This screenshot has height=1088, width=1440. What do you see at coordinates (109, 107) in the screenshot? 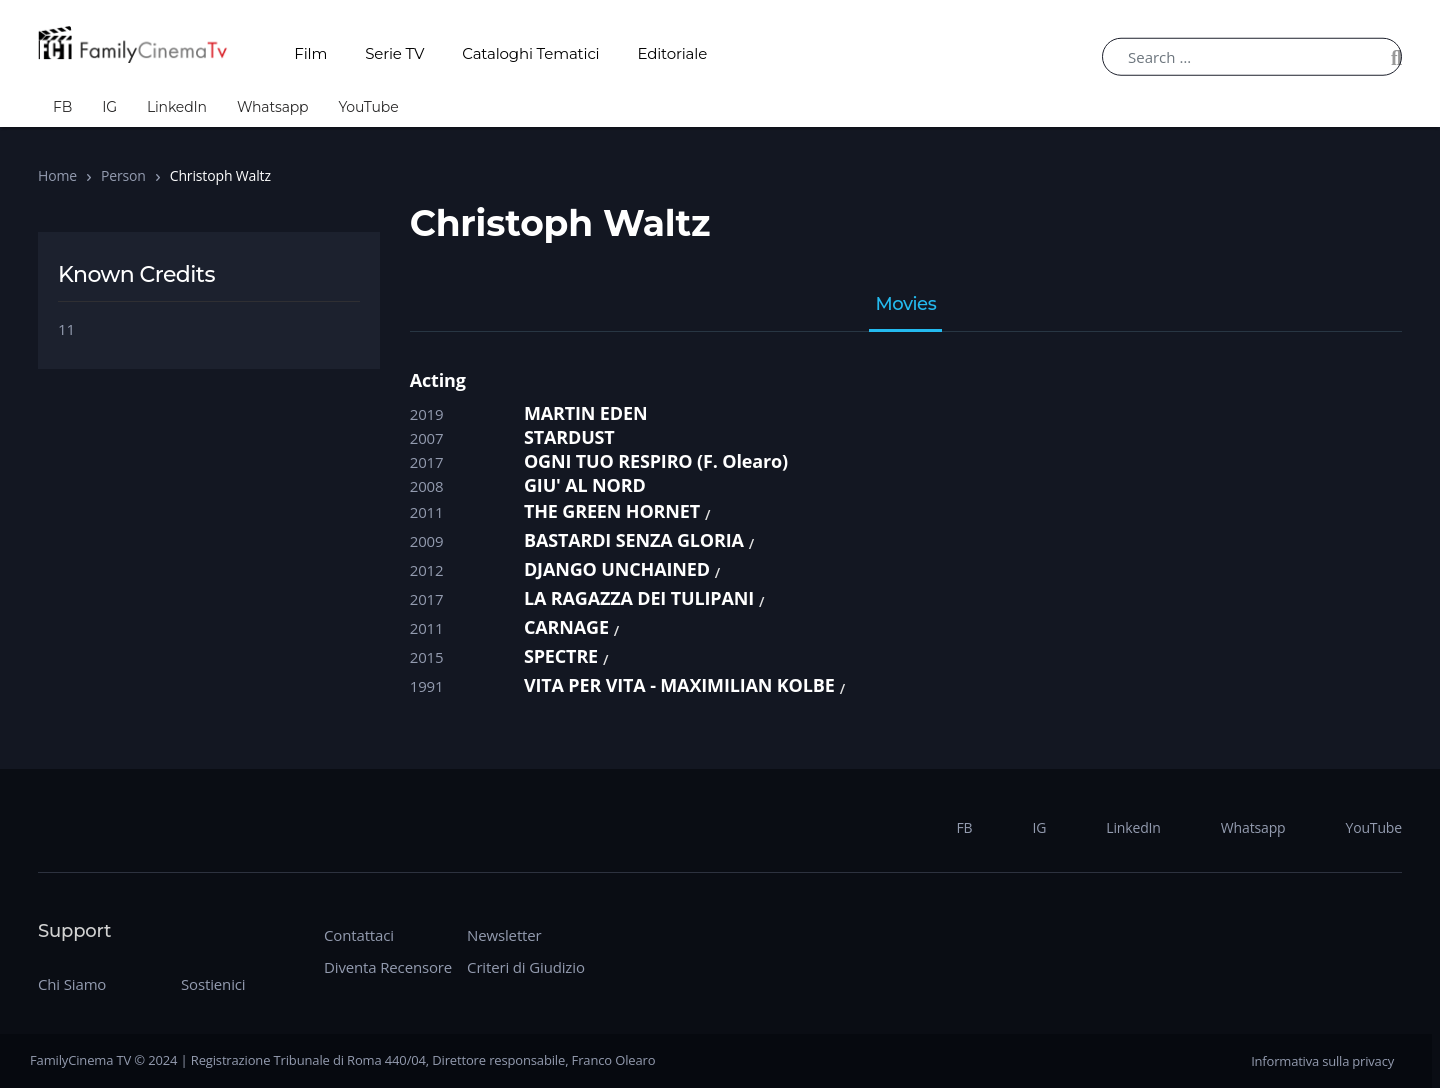
I see `IG` at bounding box center [109, 107].